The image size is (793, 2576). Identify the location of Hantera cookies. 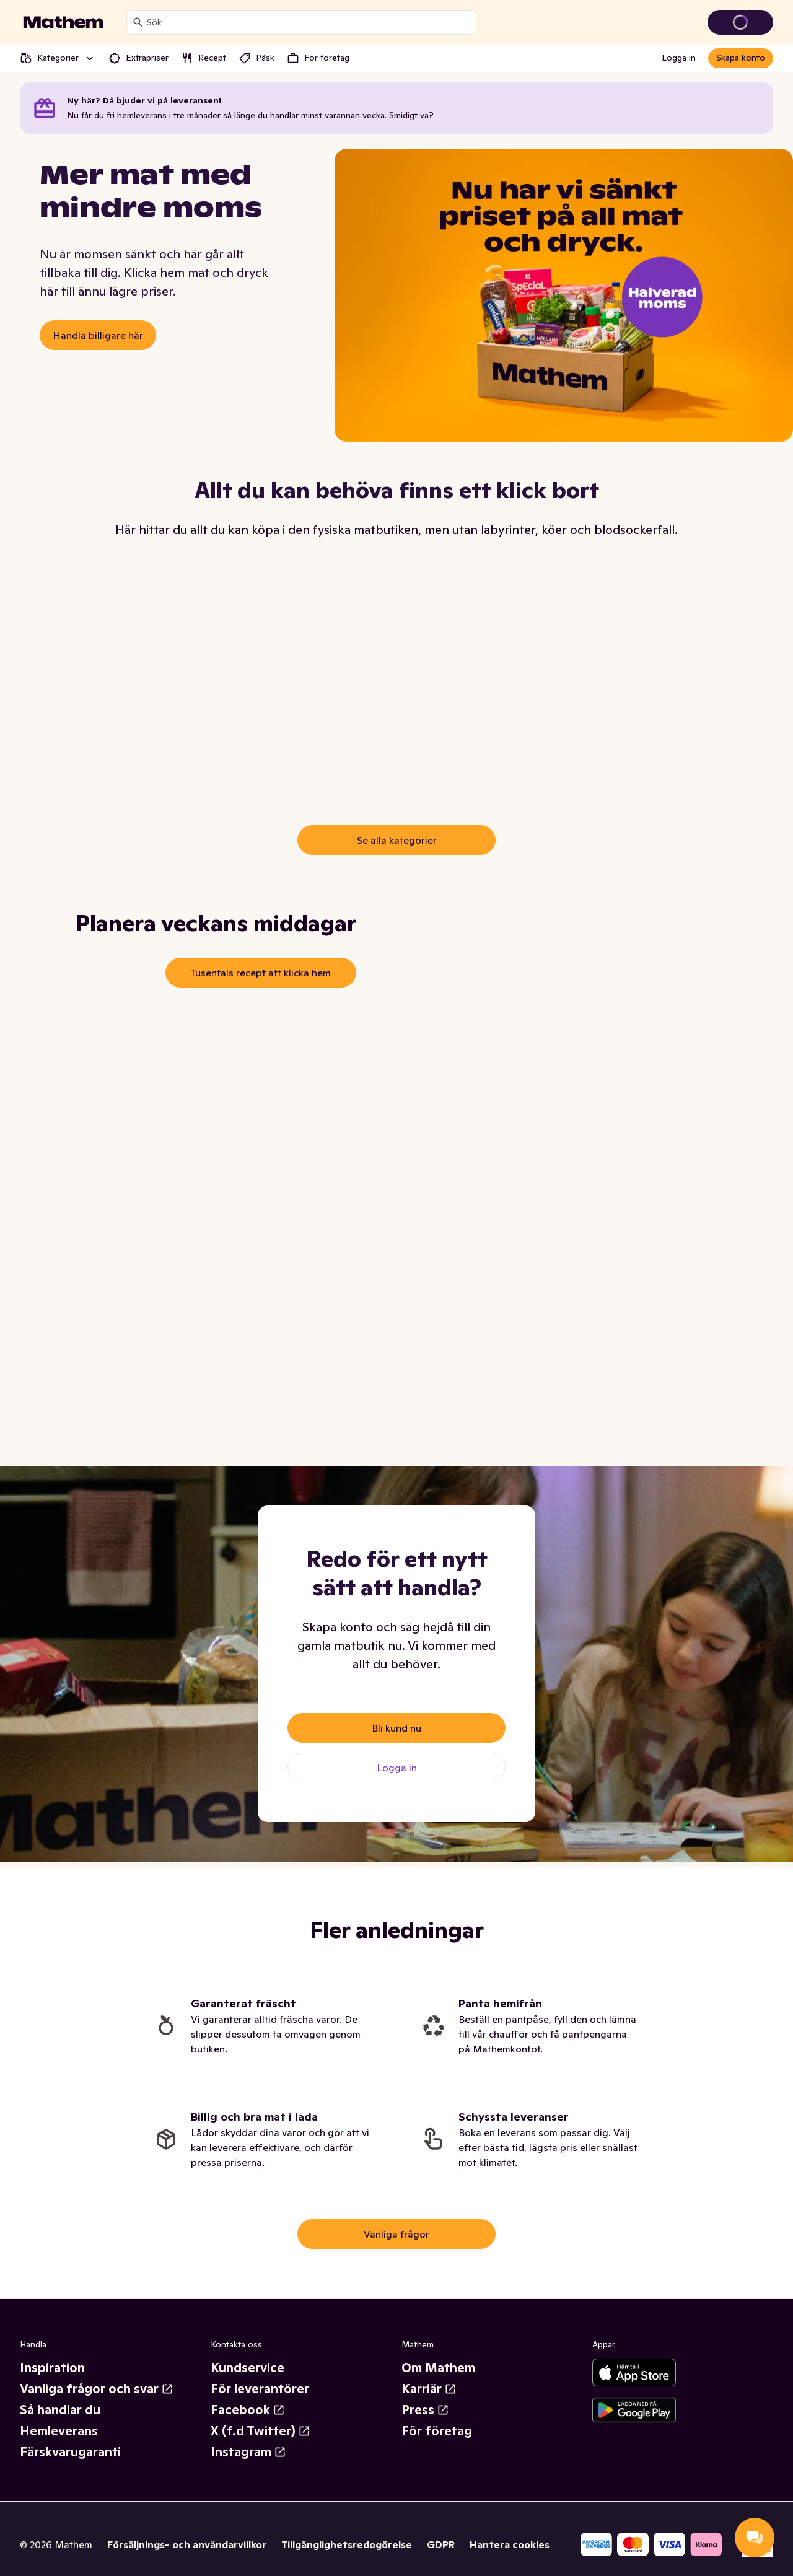
(510, 2544).